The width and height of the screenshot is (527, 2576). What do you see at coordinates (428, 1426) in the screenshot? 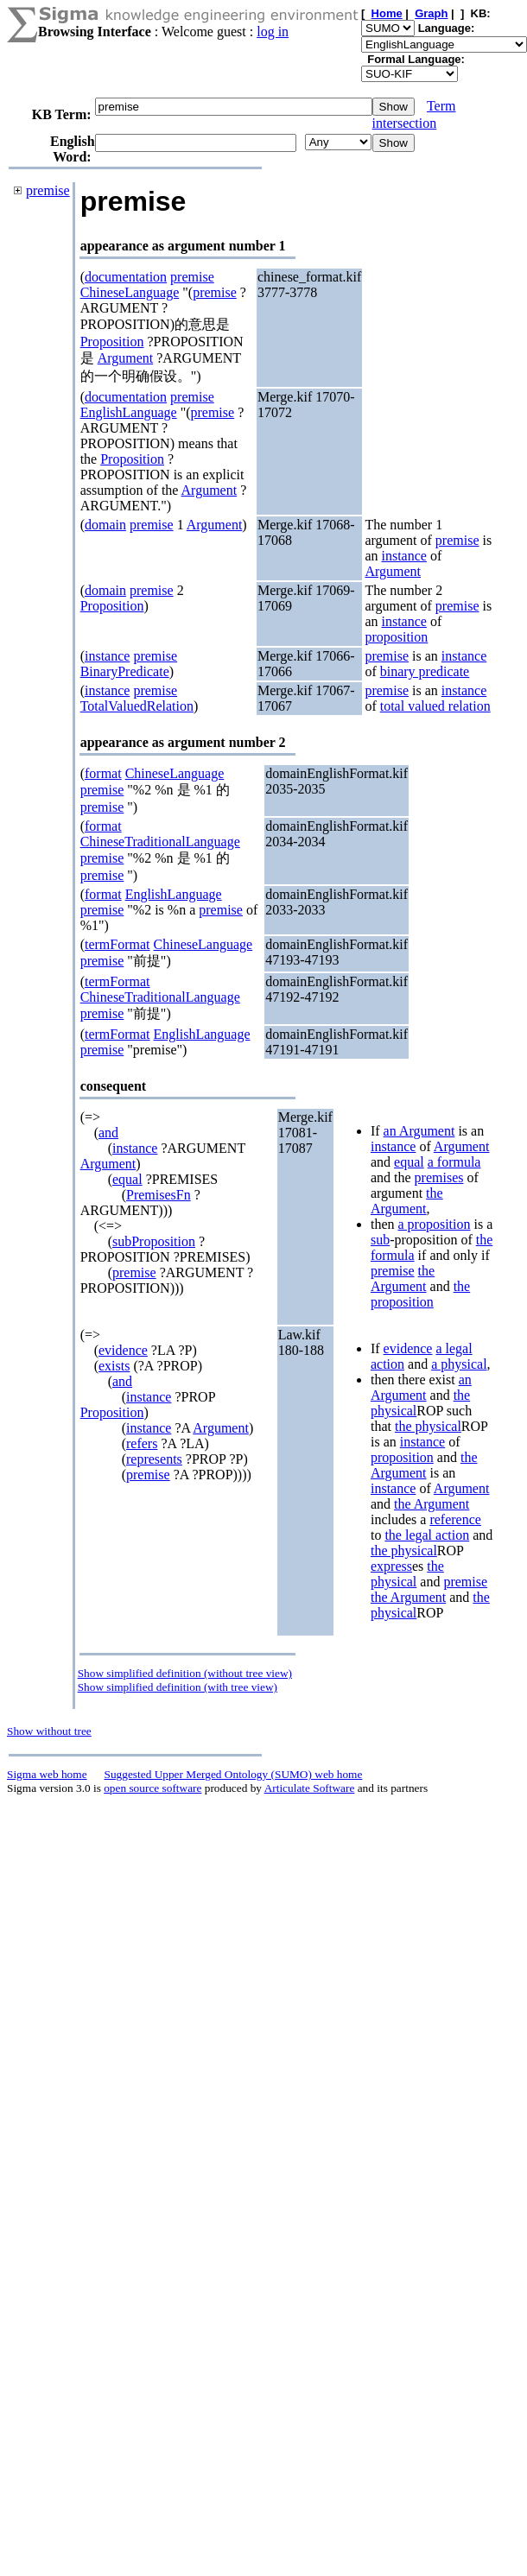
I see `the physical` at bounding box center [428, 1426].